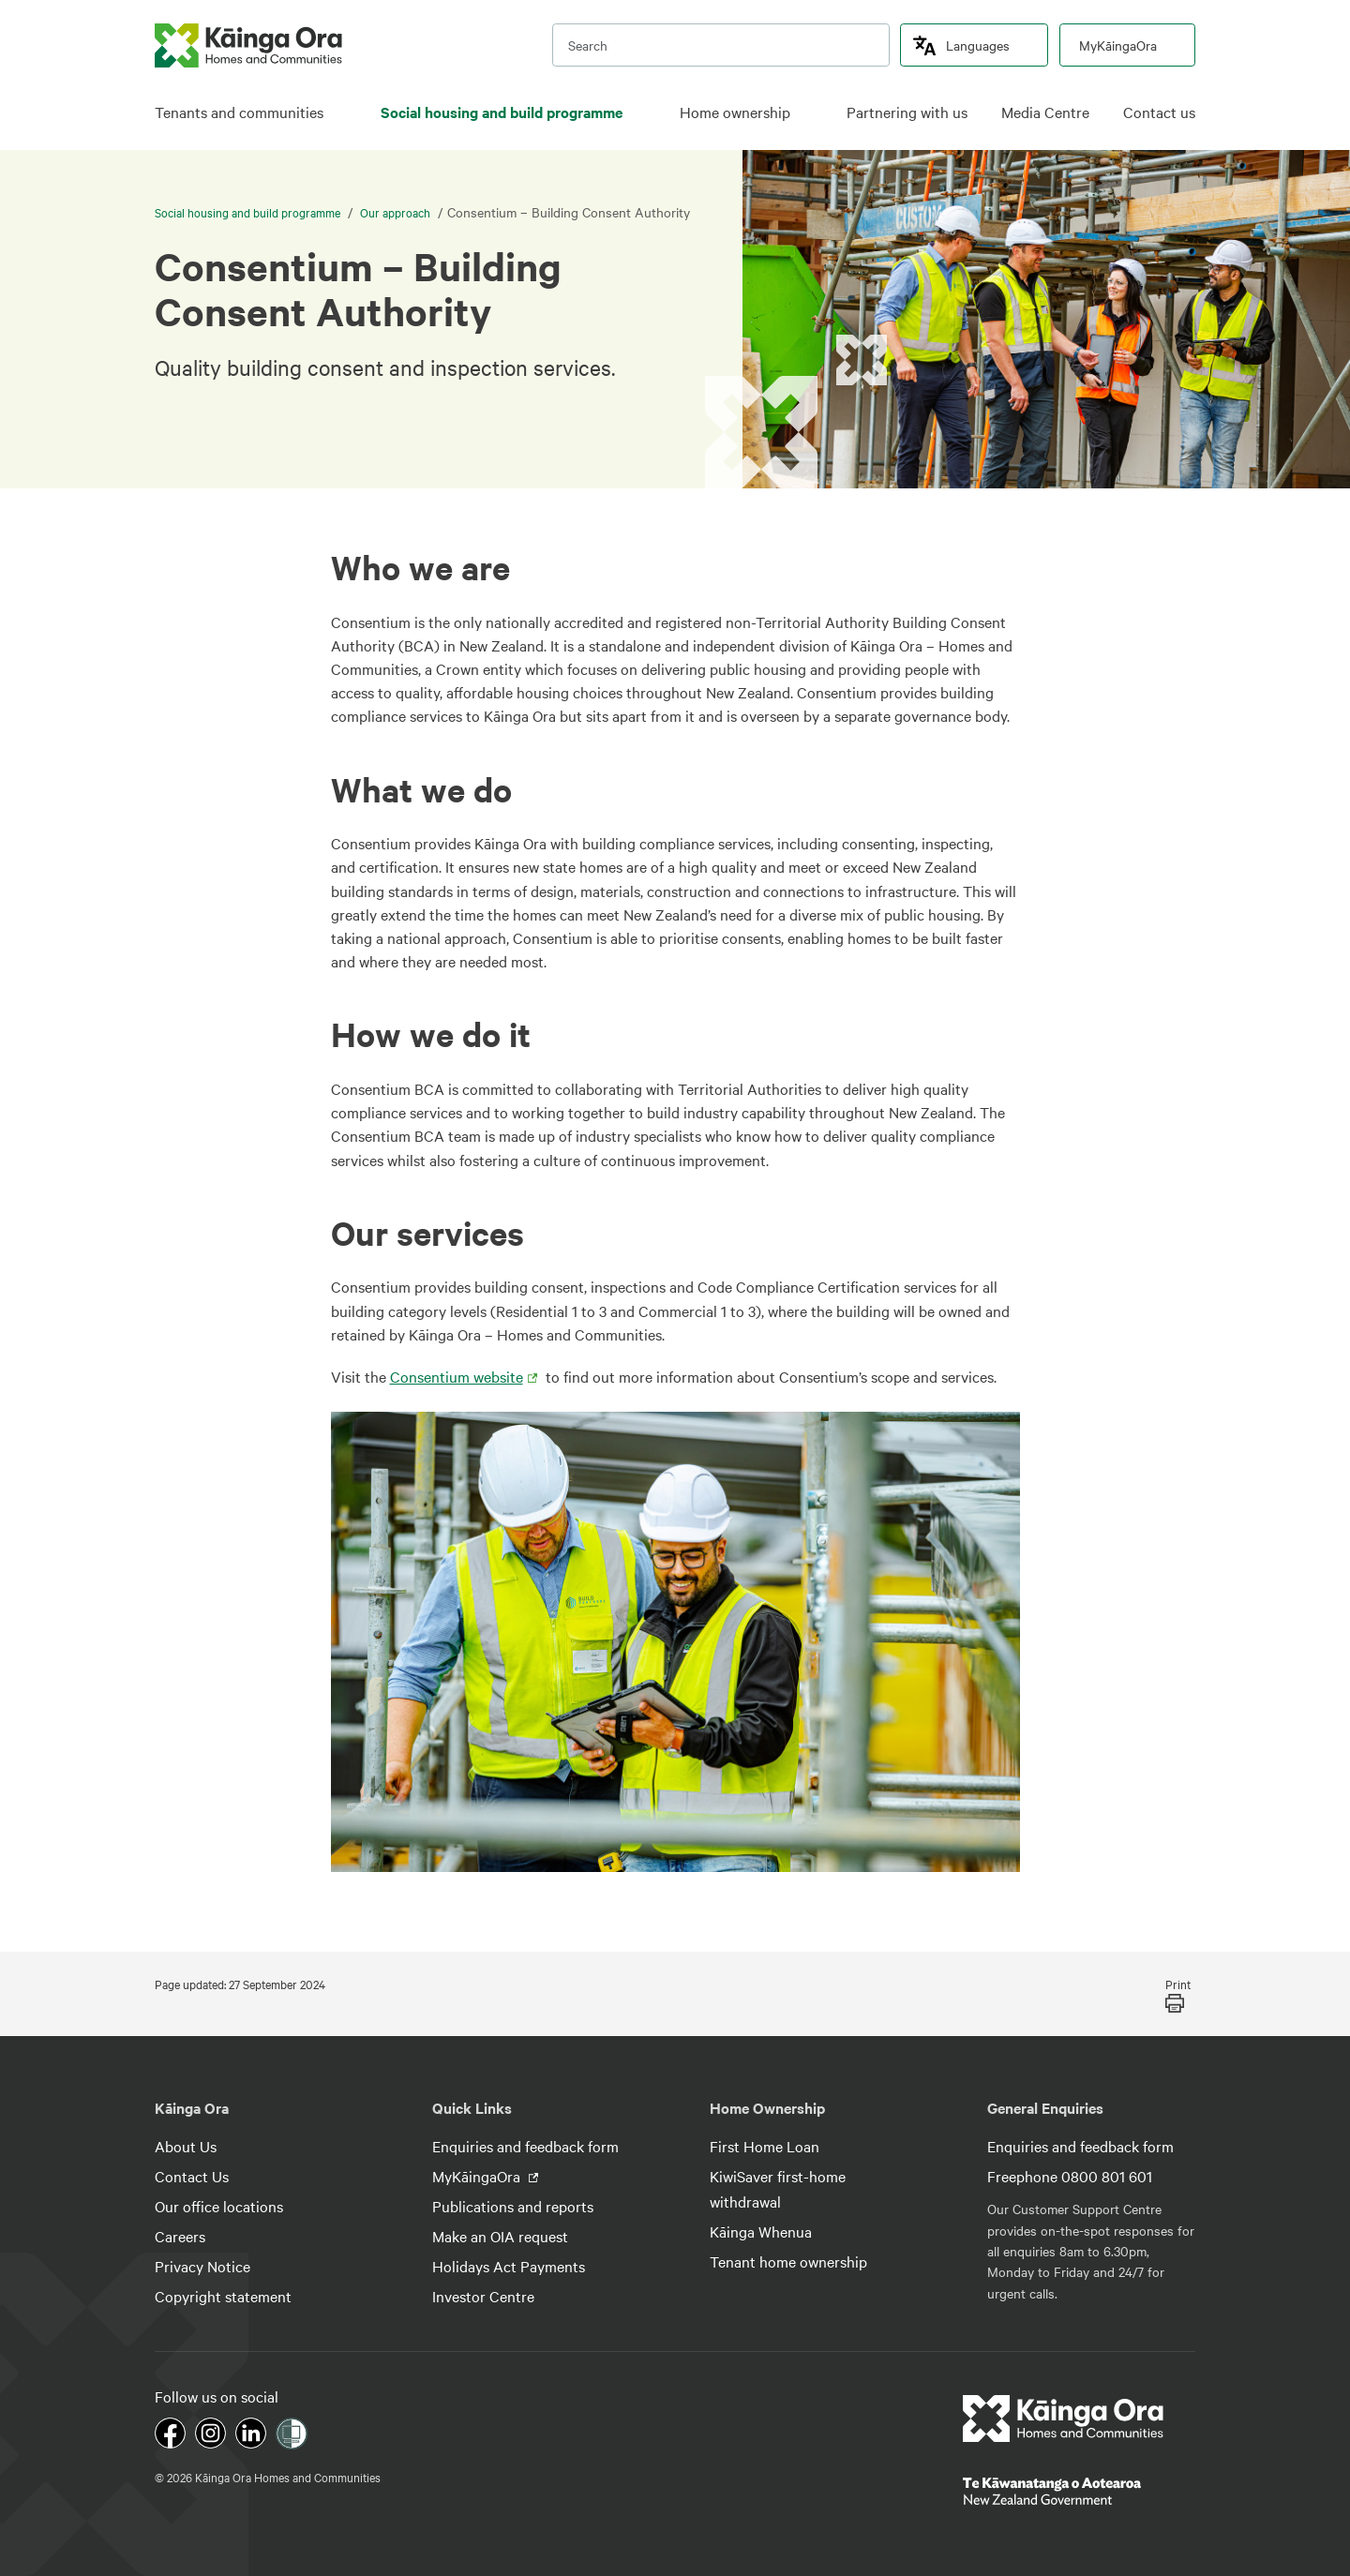 Image resolution: width=1350 pixels, height=2576 pixels. What do you see at coordinates (764, 2145) in the screenshot?
I see `First Home Loan [footer link menu]` at bounding box center [764, 2145].